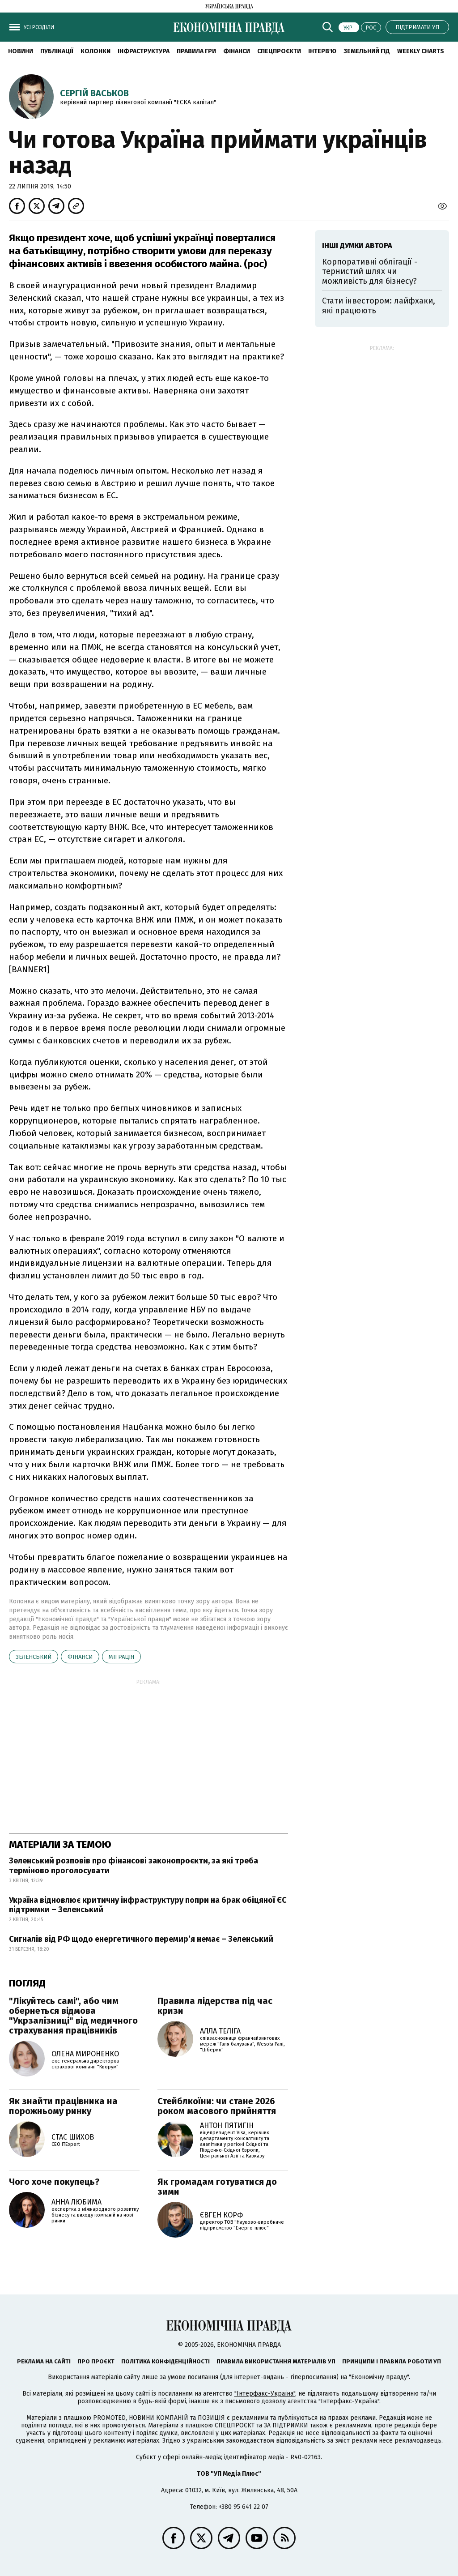 The height and width of the screenshot is (2576, 458). What do you see at coordinates (148, 1905) in the screenshot?
I see `Україна відновлює критичну інфраструктуру попри на брак обіцяної ЄС підтримки – Зеленський` at bounding box center [148, 1905].